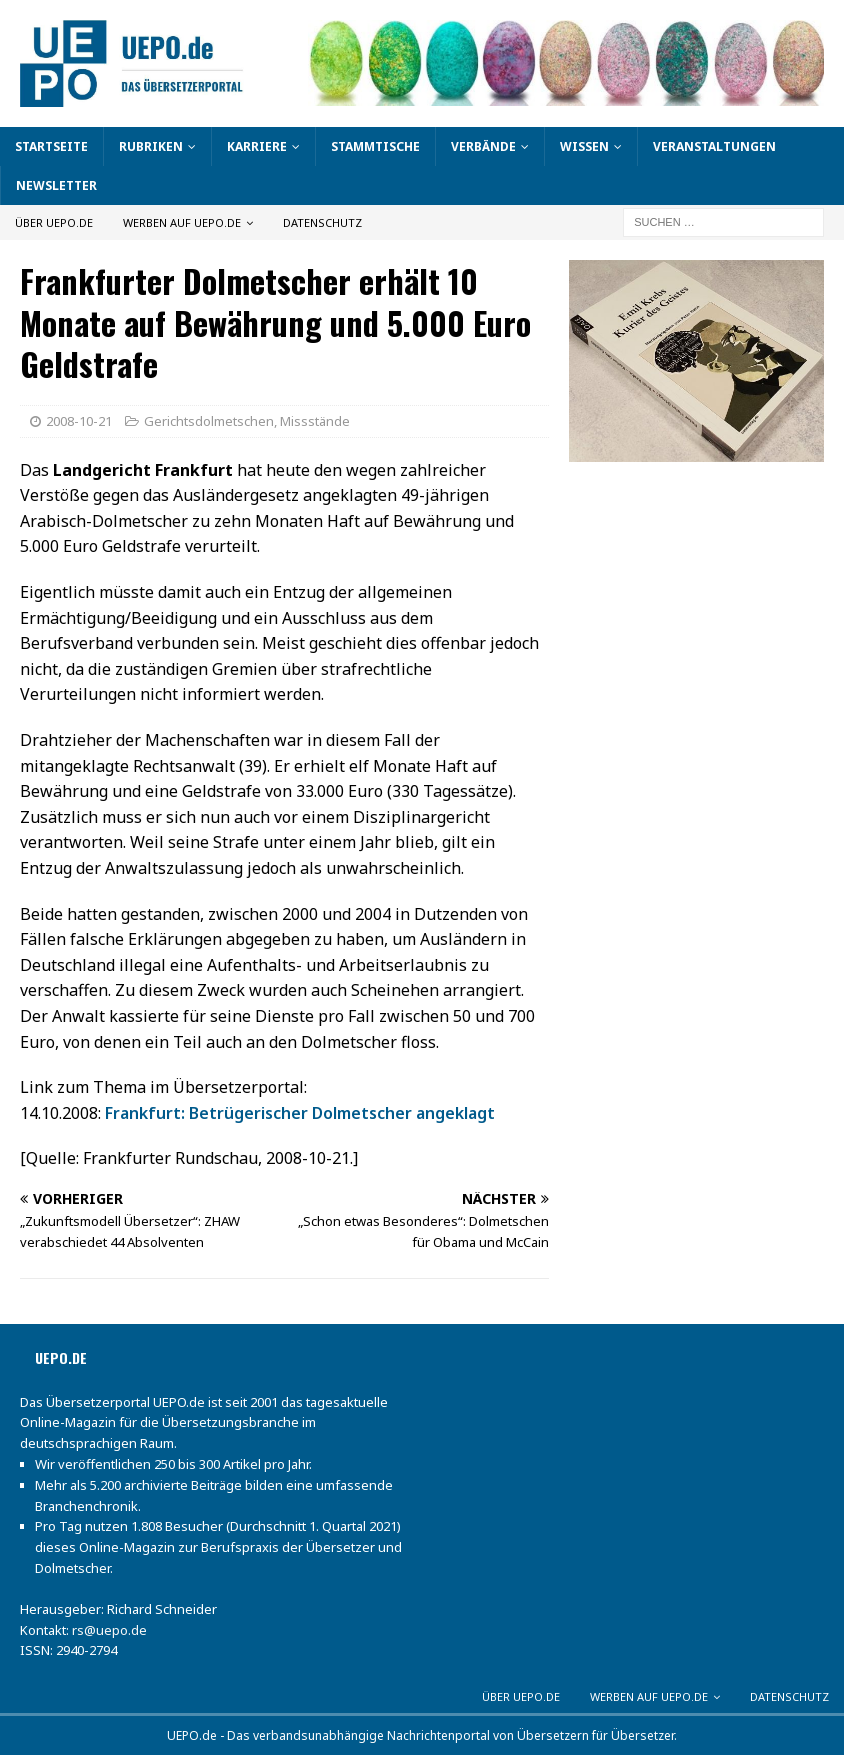 This screenshot has width=844, height=1755. What do you see at coordinates (209, 421) in the screenshot?
I see `Gerichtsdolmetschen` at bounding box center [209, 421].